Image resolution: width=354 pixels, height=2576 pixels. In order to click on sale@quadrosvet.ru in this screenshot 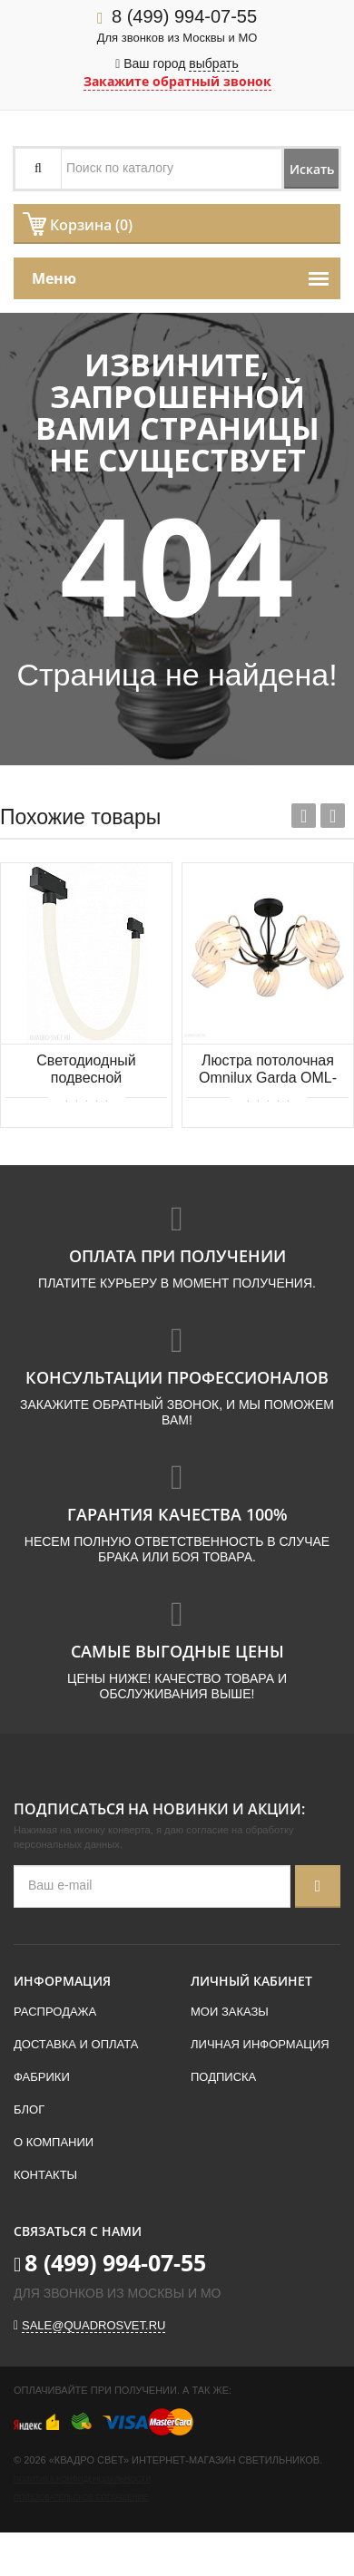, I will do `click(93, 2325)`.